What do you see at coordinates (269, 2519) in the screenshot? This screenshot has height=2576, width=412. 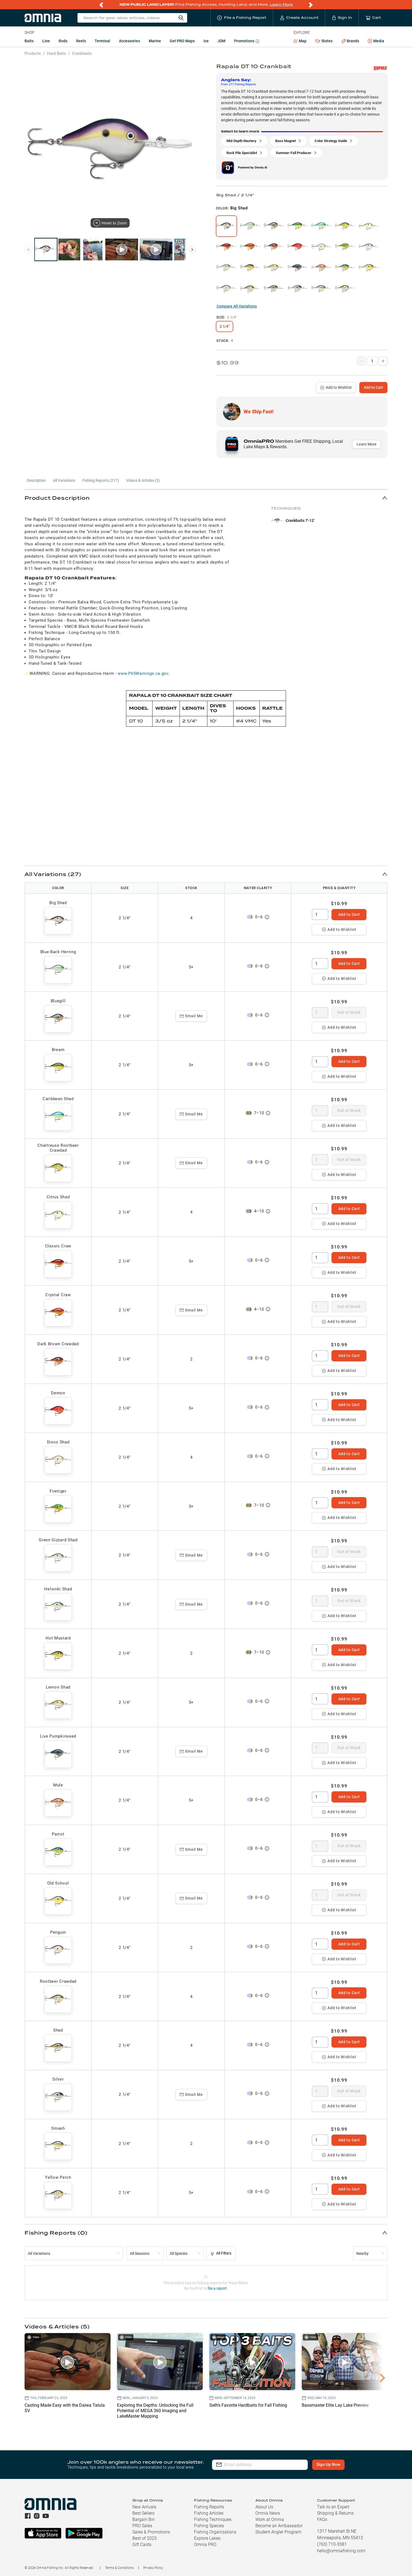 I see `Work at Omnia` at bounding box center [269, 2519].